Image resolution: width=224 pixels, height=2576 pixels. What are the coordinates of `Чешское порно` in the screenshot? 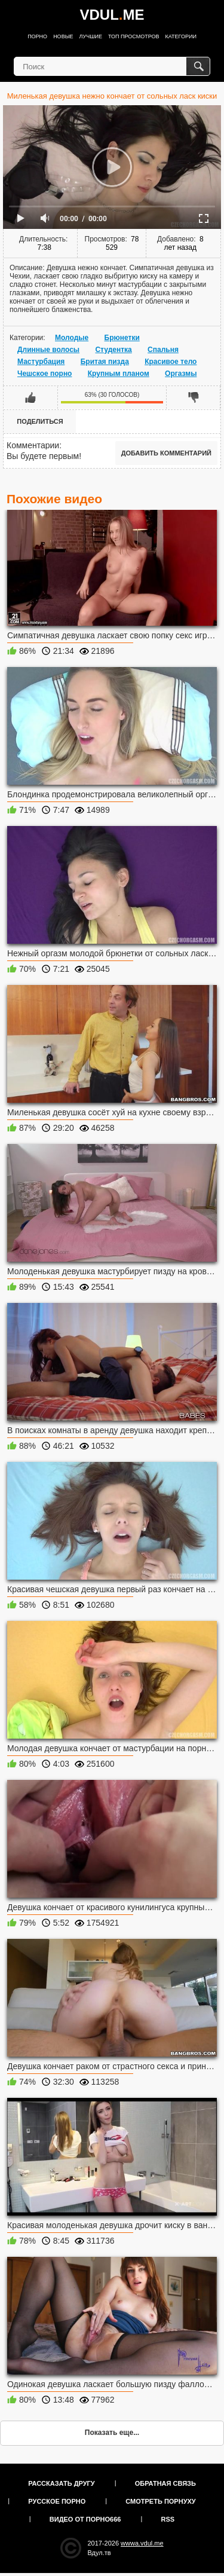 It's located at (44, 373).